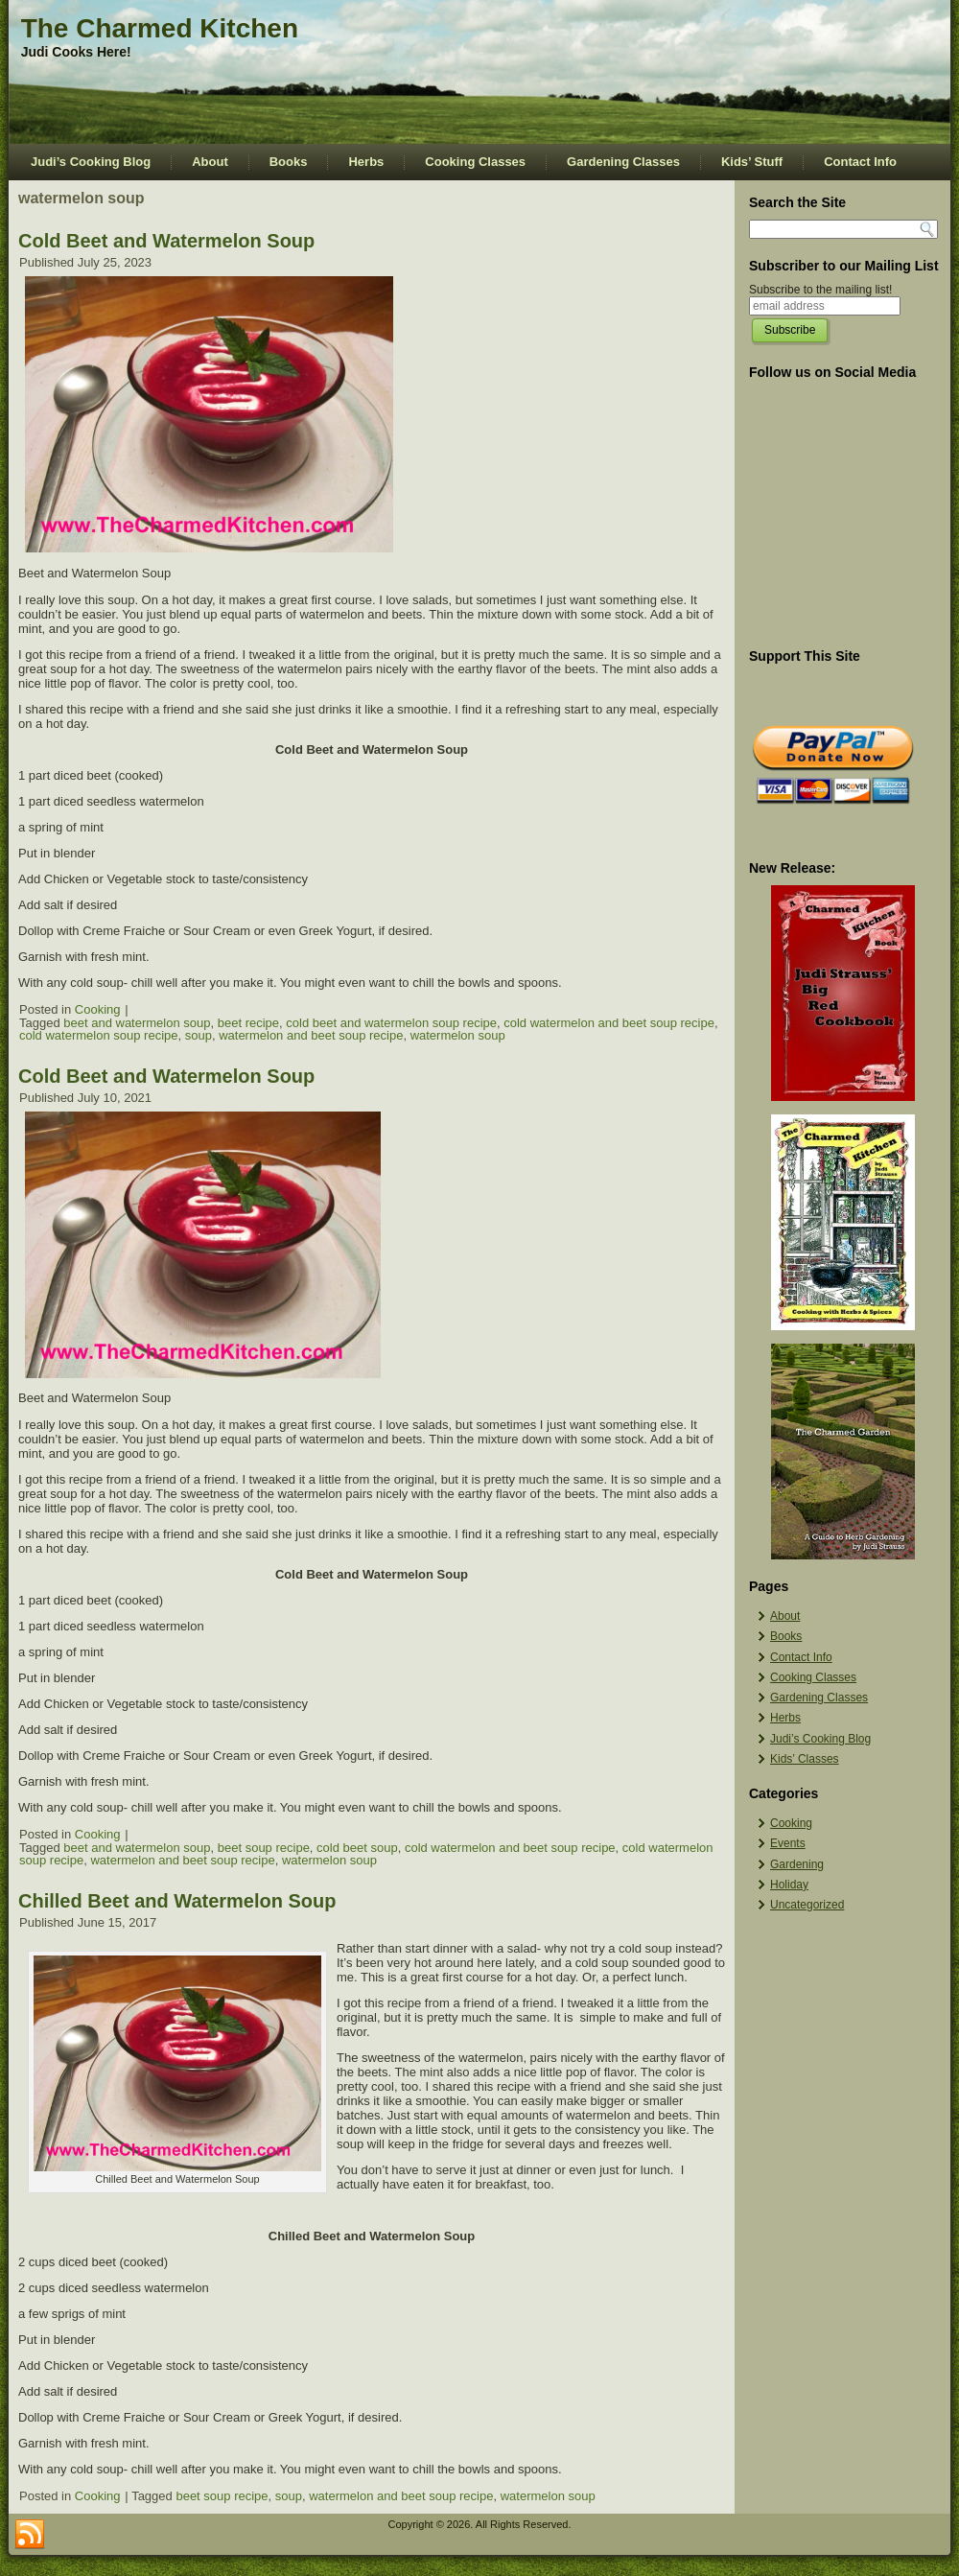  I want to click on Cooking, so click(98, 1009).